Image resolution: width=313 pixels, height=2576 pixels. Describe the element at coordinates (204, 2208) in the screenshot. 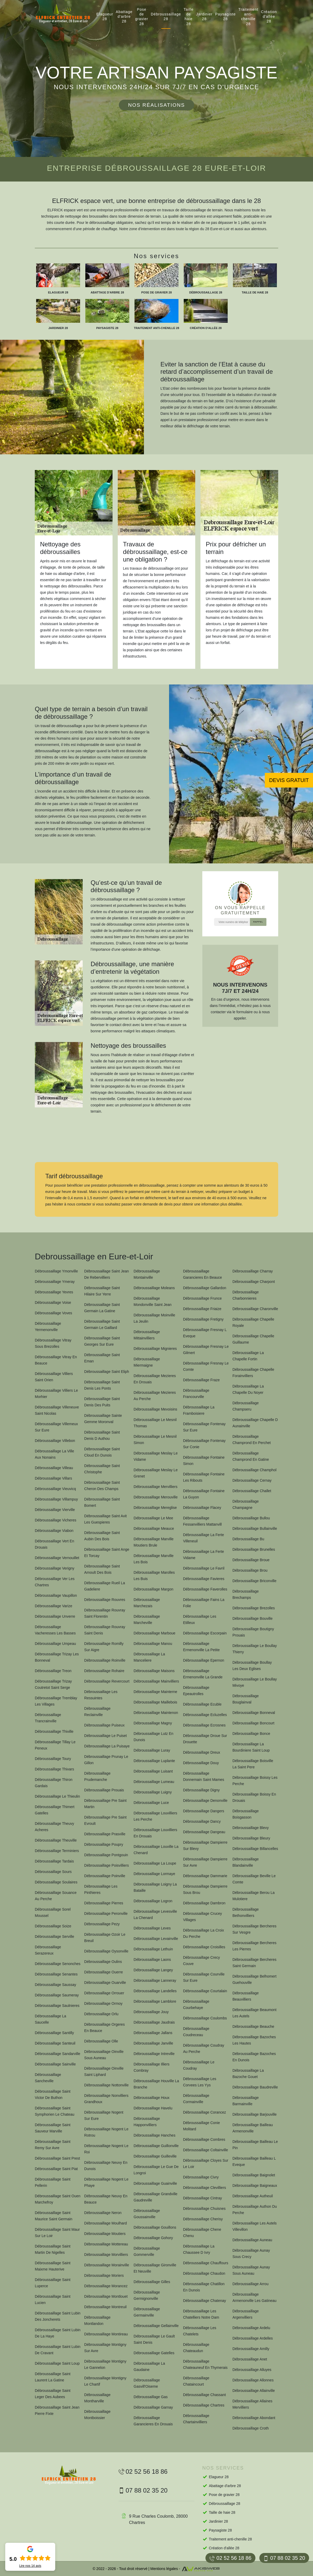

I see `Débroussaillage Chuisnes` at that location.